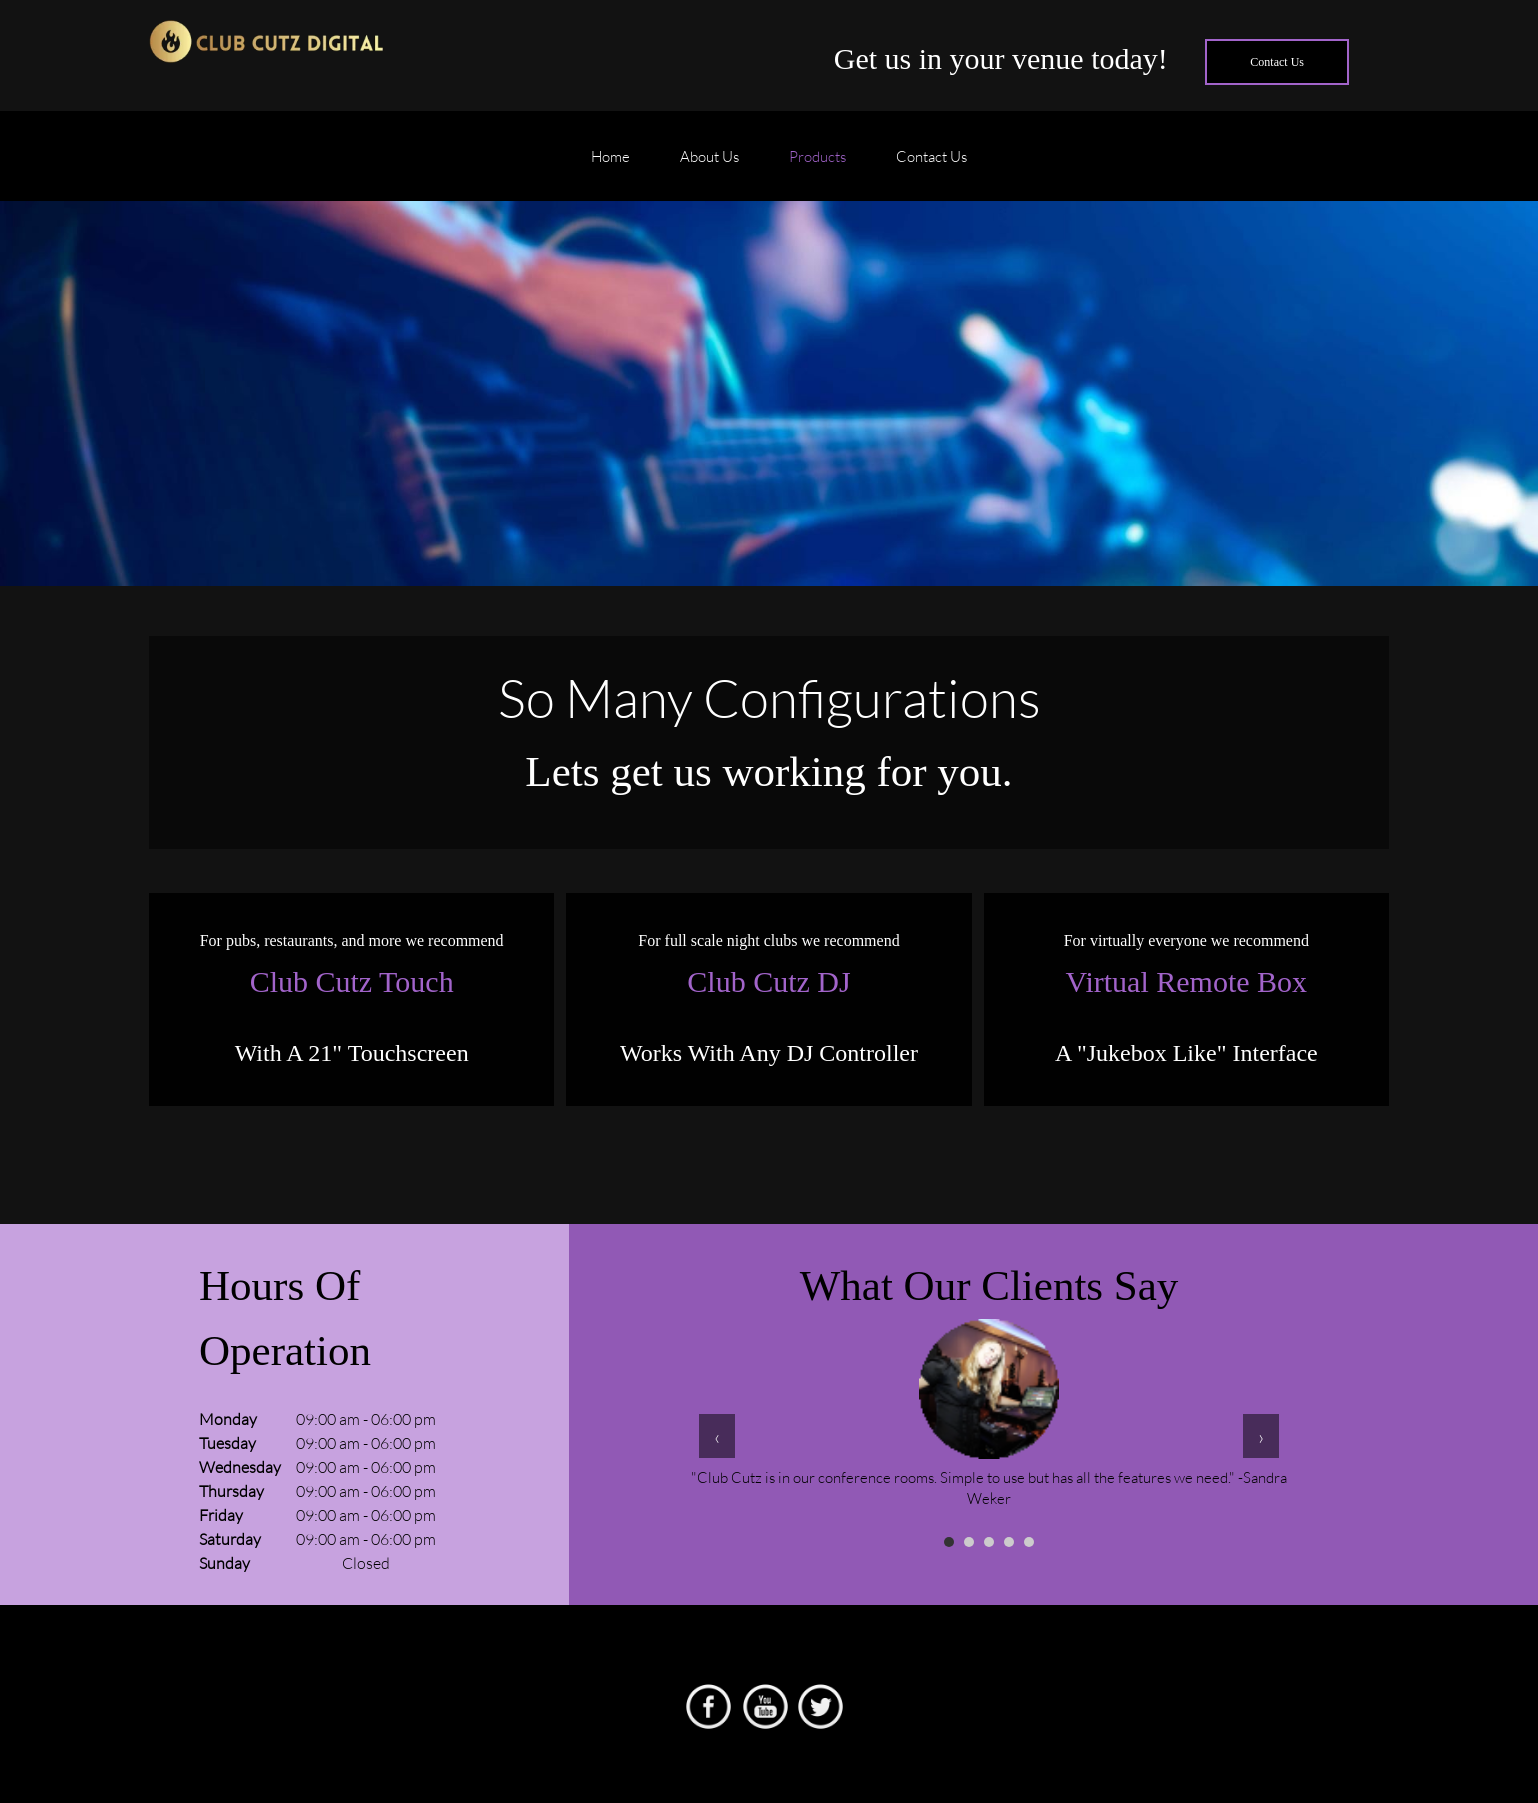  Describe the element at coordinates (266, 45) in the screenshot. I see `[Club Cutz]` at that location.